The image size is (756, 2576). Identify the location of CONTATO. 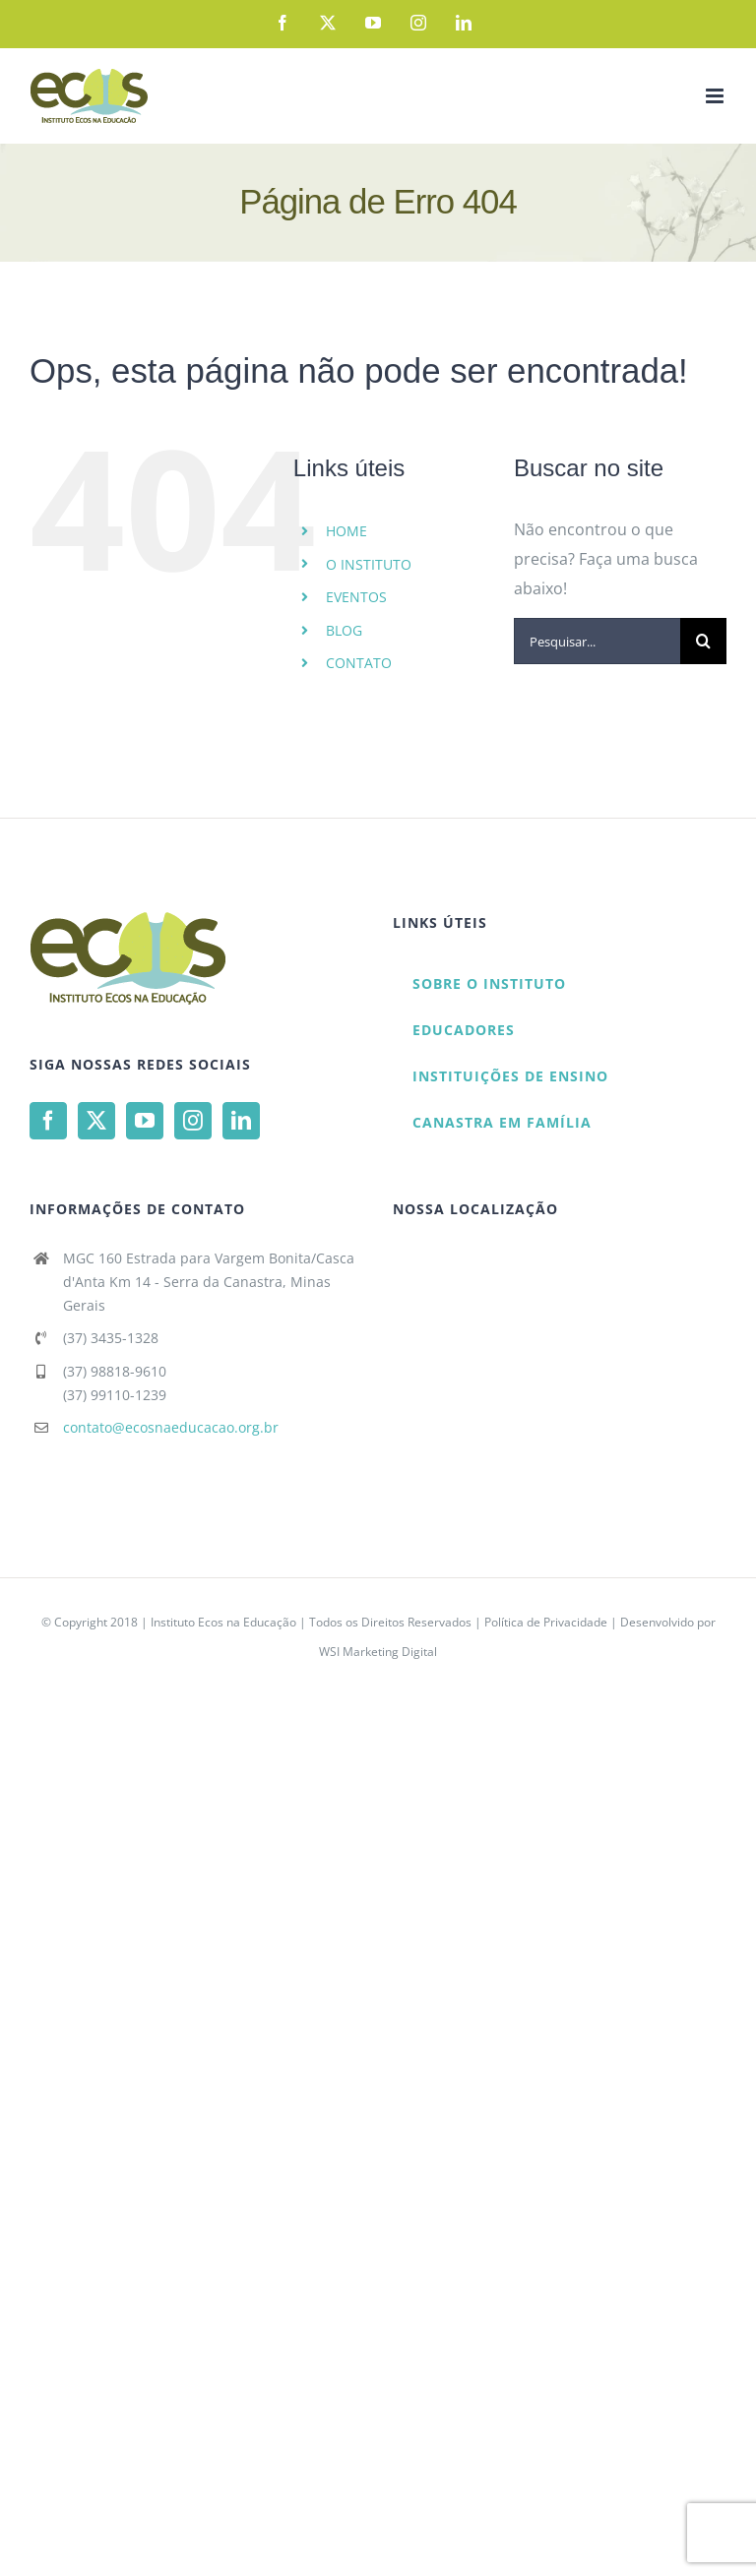
(359, 662).